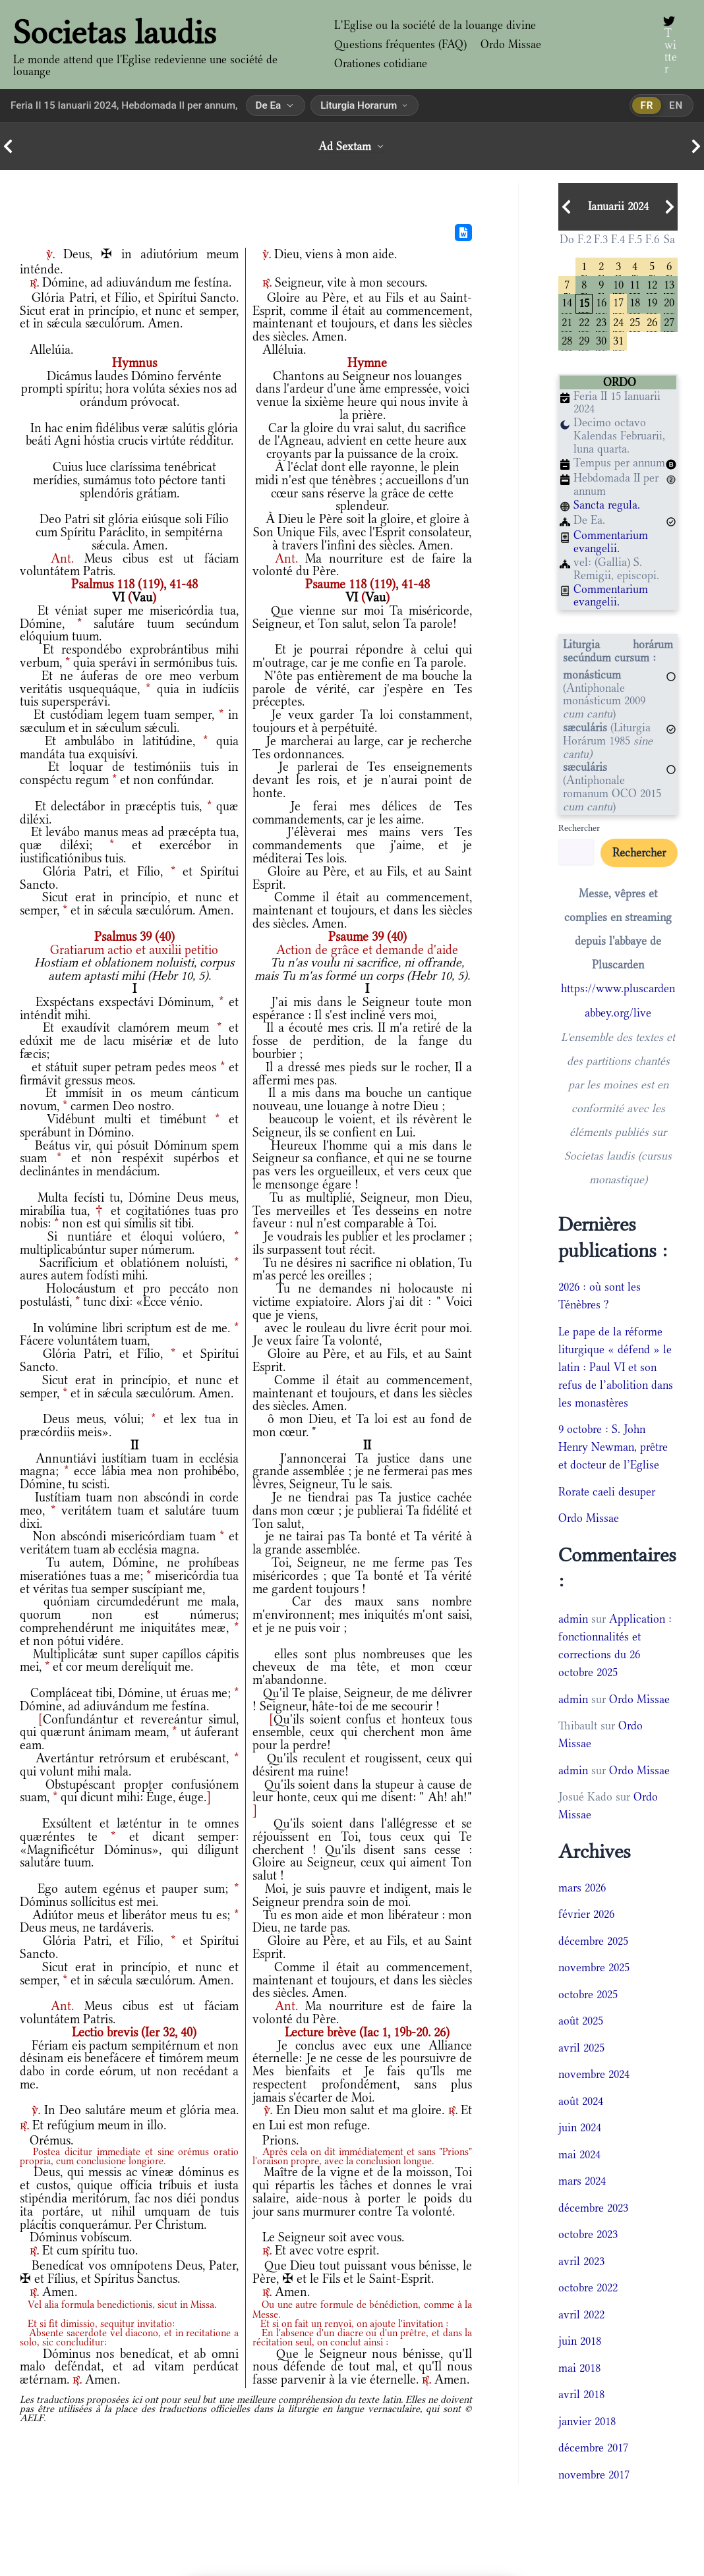 The height and width of the screenshot is (2576, 704). Describe the element at coordinates (380, 63) in the screenshot. I see `Orationes cotidiane` at that location.